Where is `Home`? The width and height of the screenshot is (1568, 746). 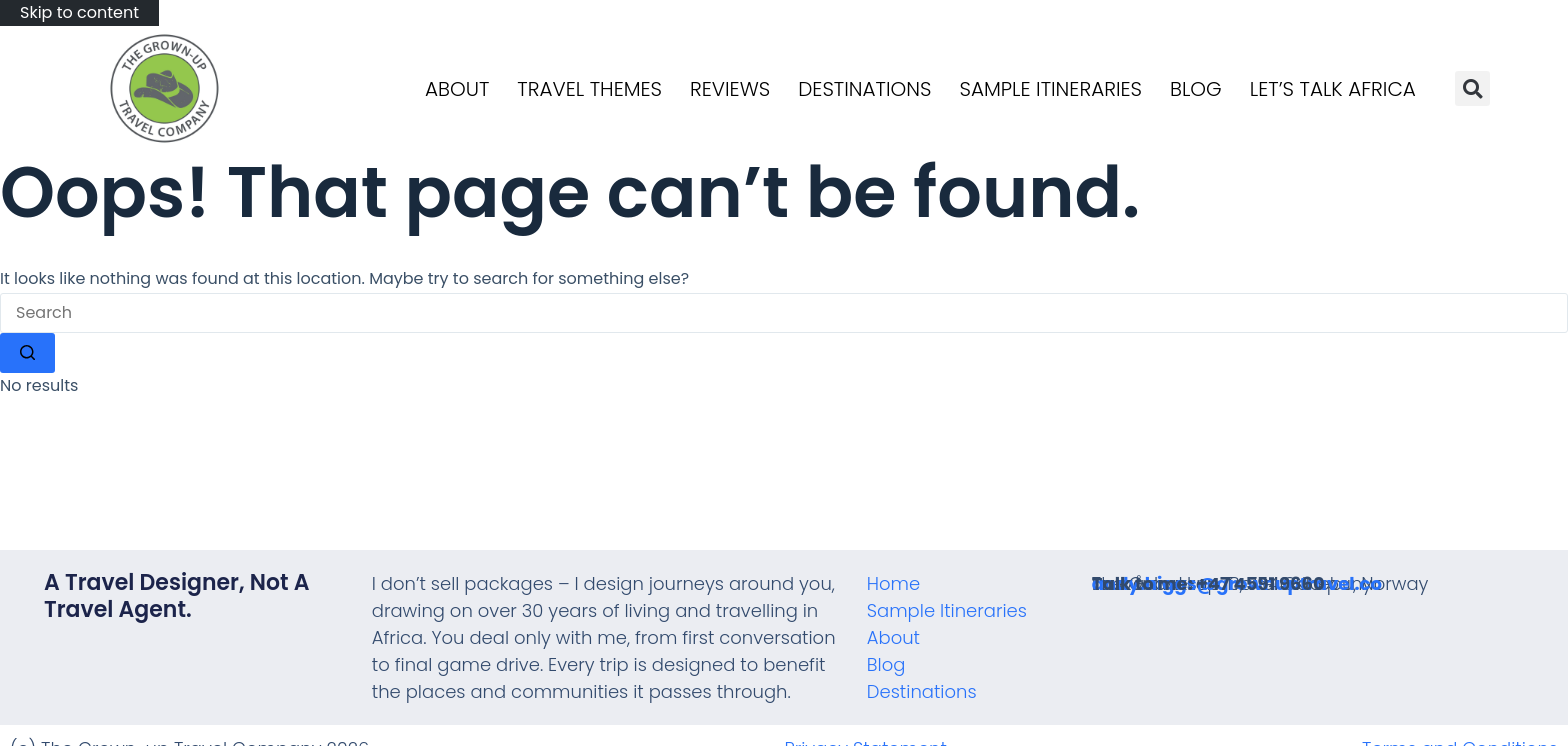
Home is located at coordinates (893, 583).